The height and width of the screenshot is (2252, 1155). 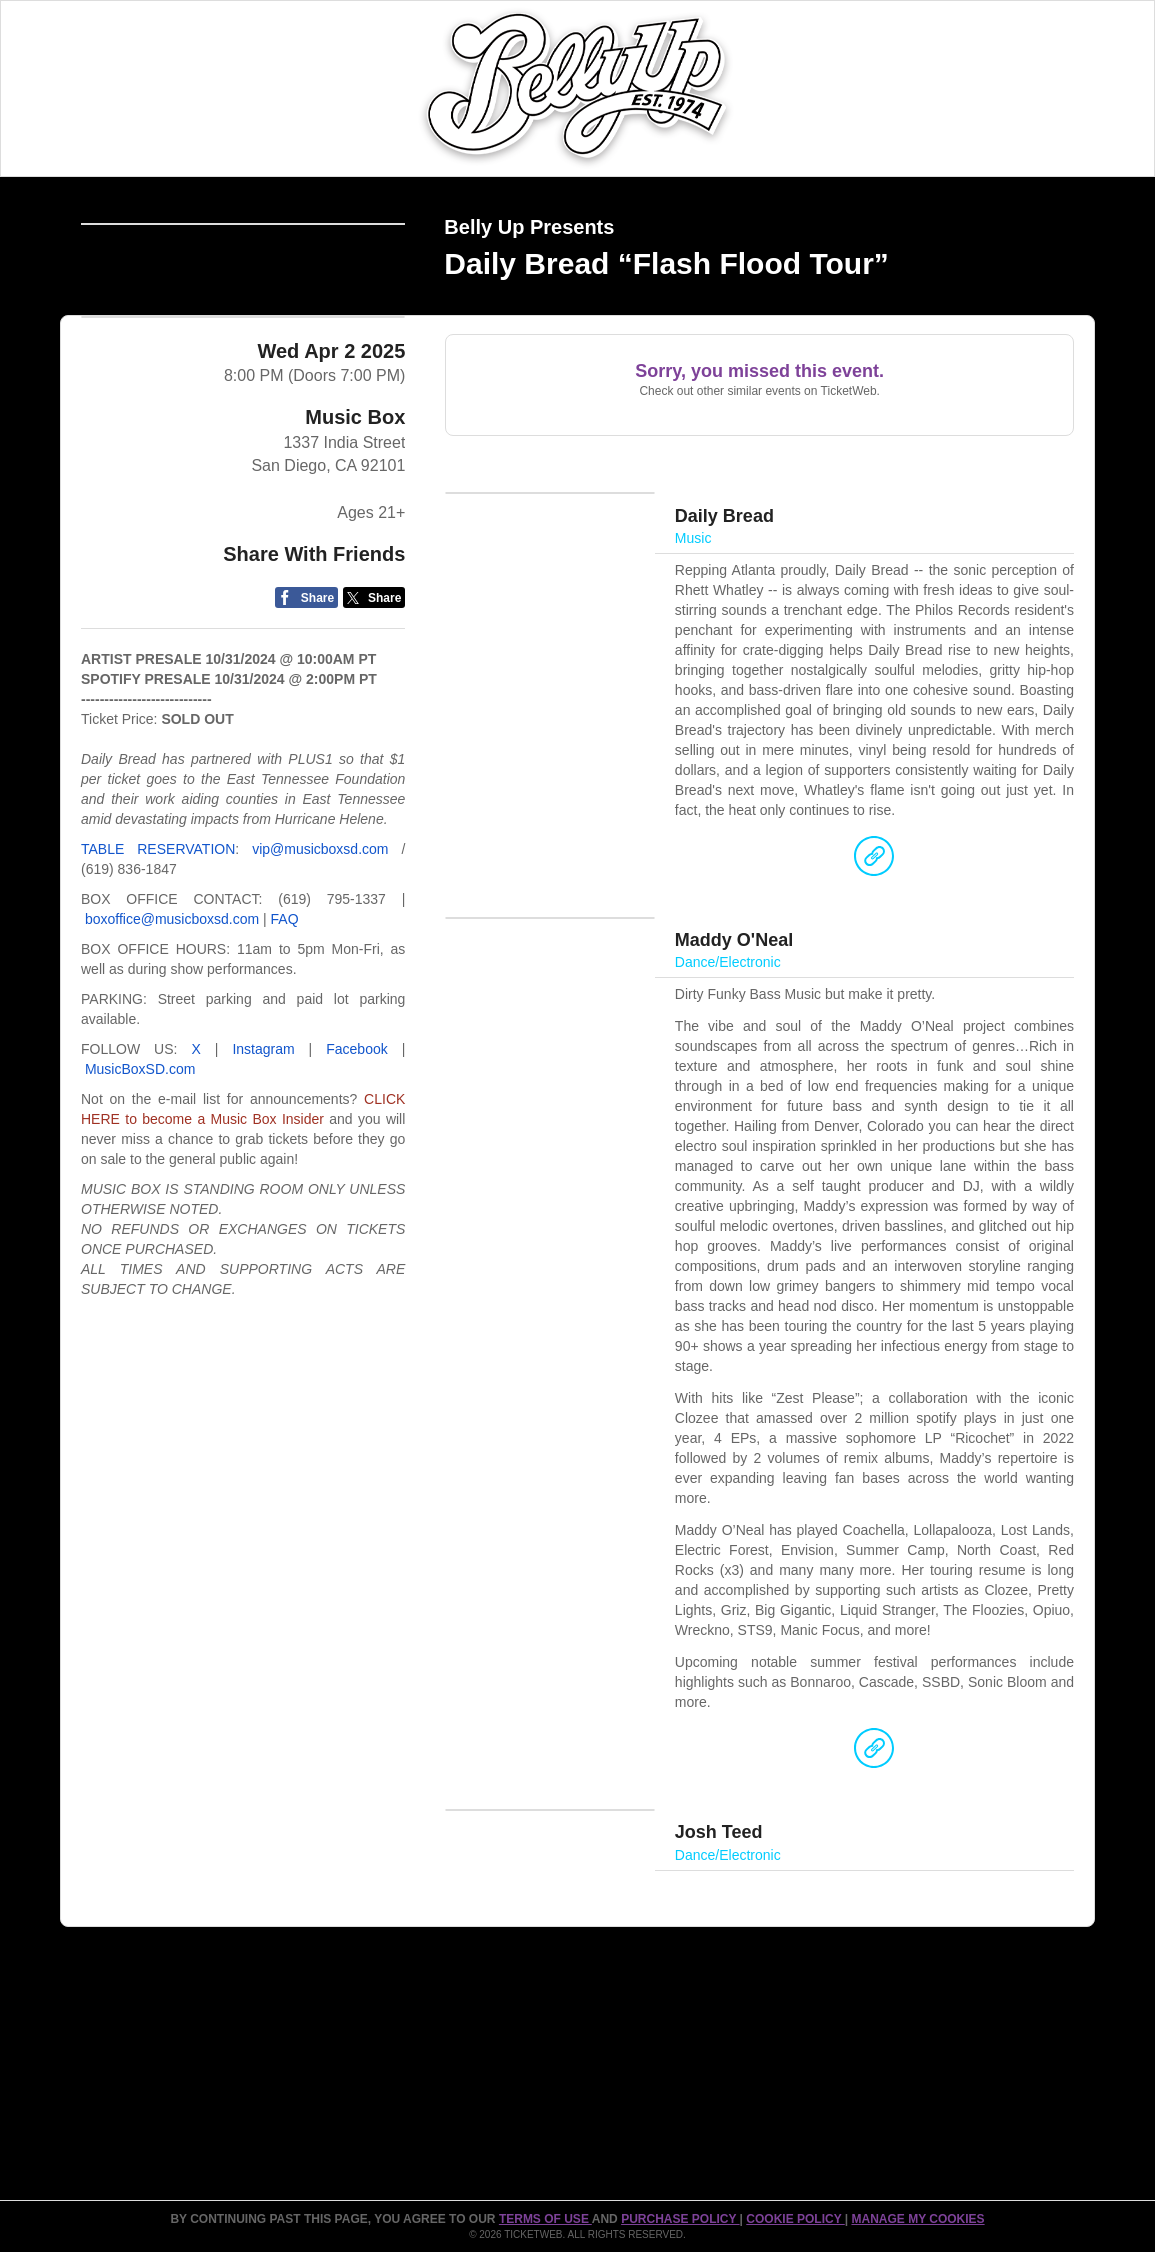 What do you see at coordinates (263, 1171) in the screenshot?
I see `Instagram` at bounding box center [263, 1171].